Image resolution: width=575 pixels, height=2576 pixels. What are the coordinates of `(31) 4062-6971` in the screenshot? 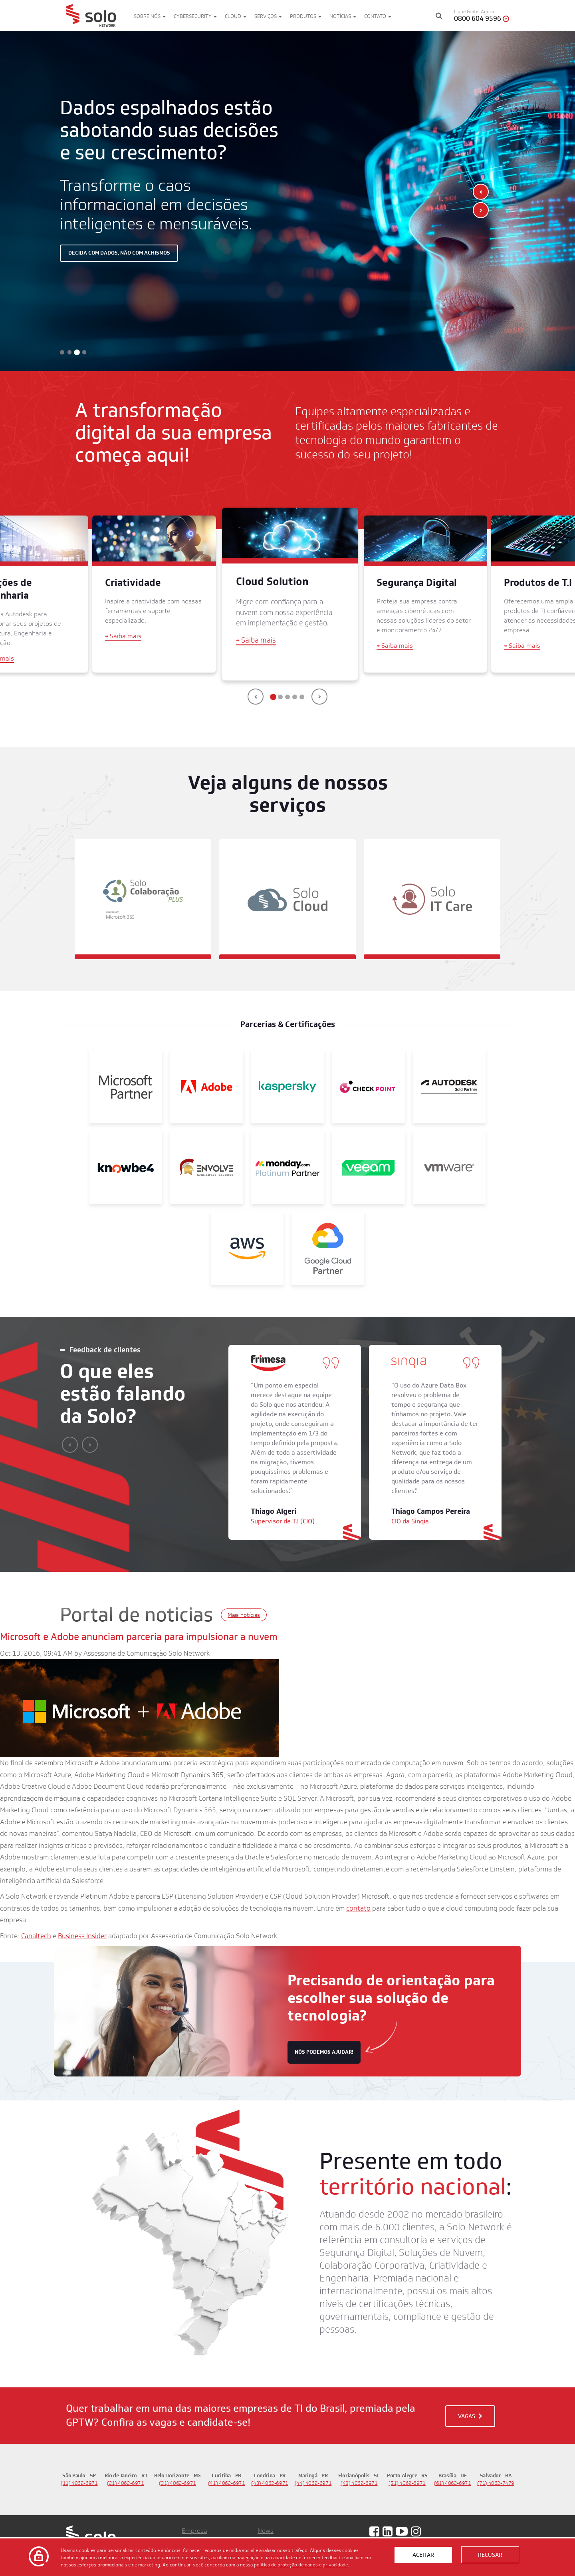 It's located at (177, 2429).